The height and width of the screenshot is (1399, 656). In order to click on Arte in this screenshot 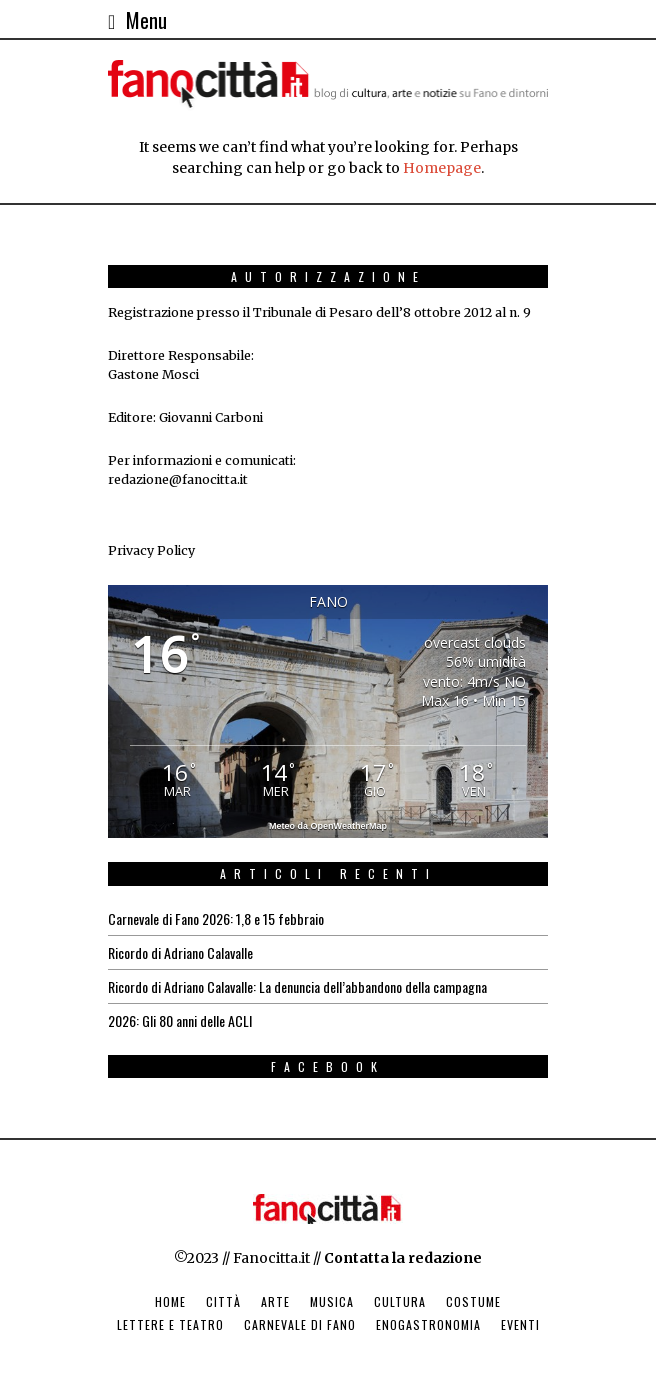, I will do `click(275, 1301)`.